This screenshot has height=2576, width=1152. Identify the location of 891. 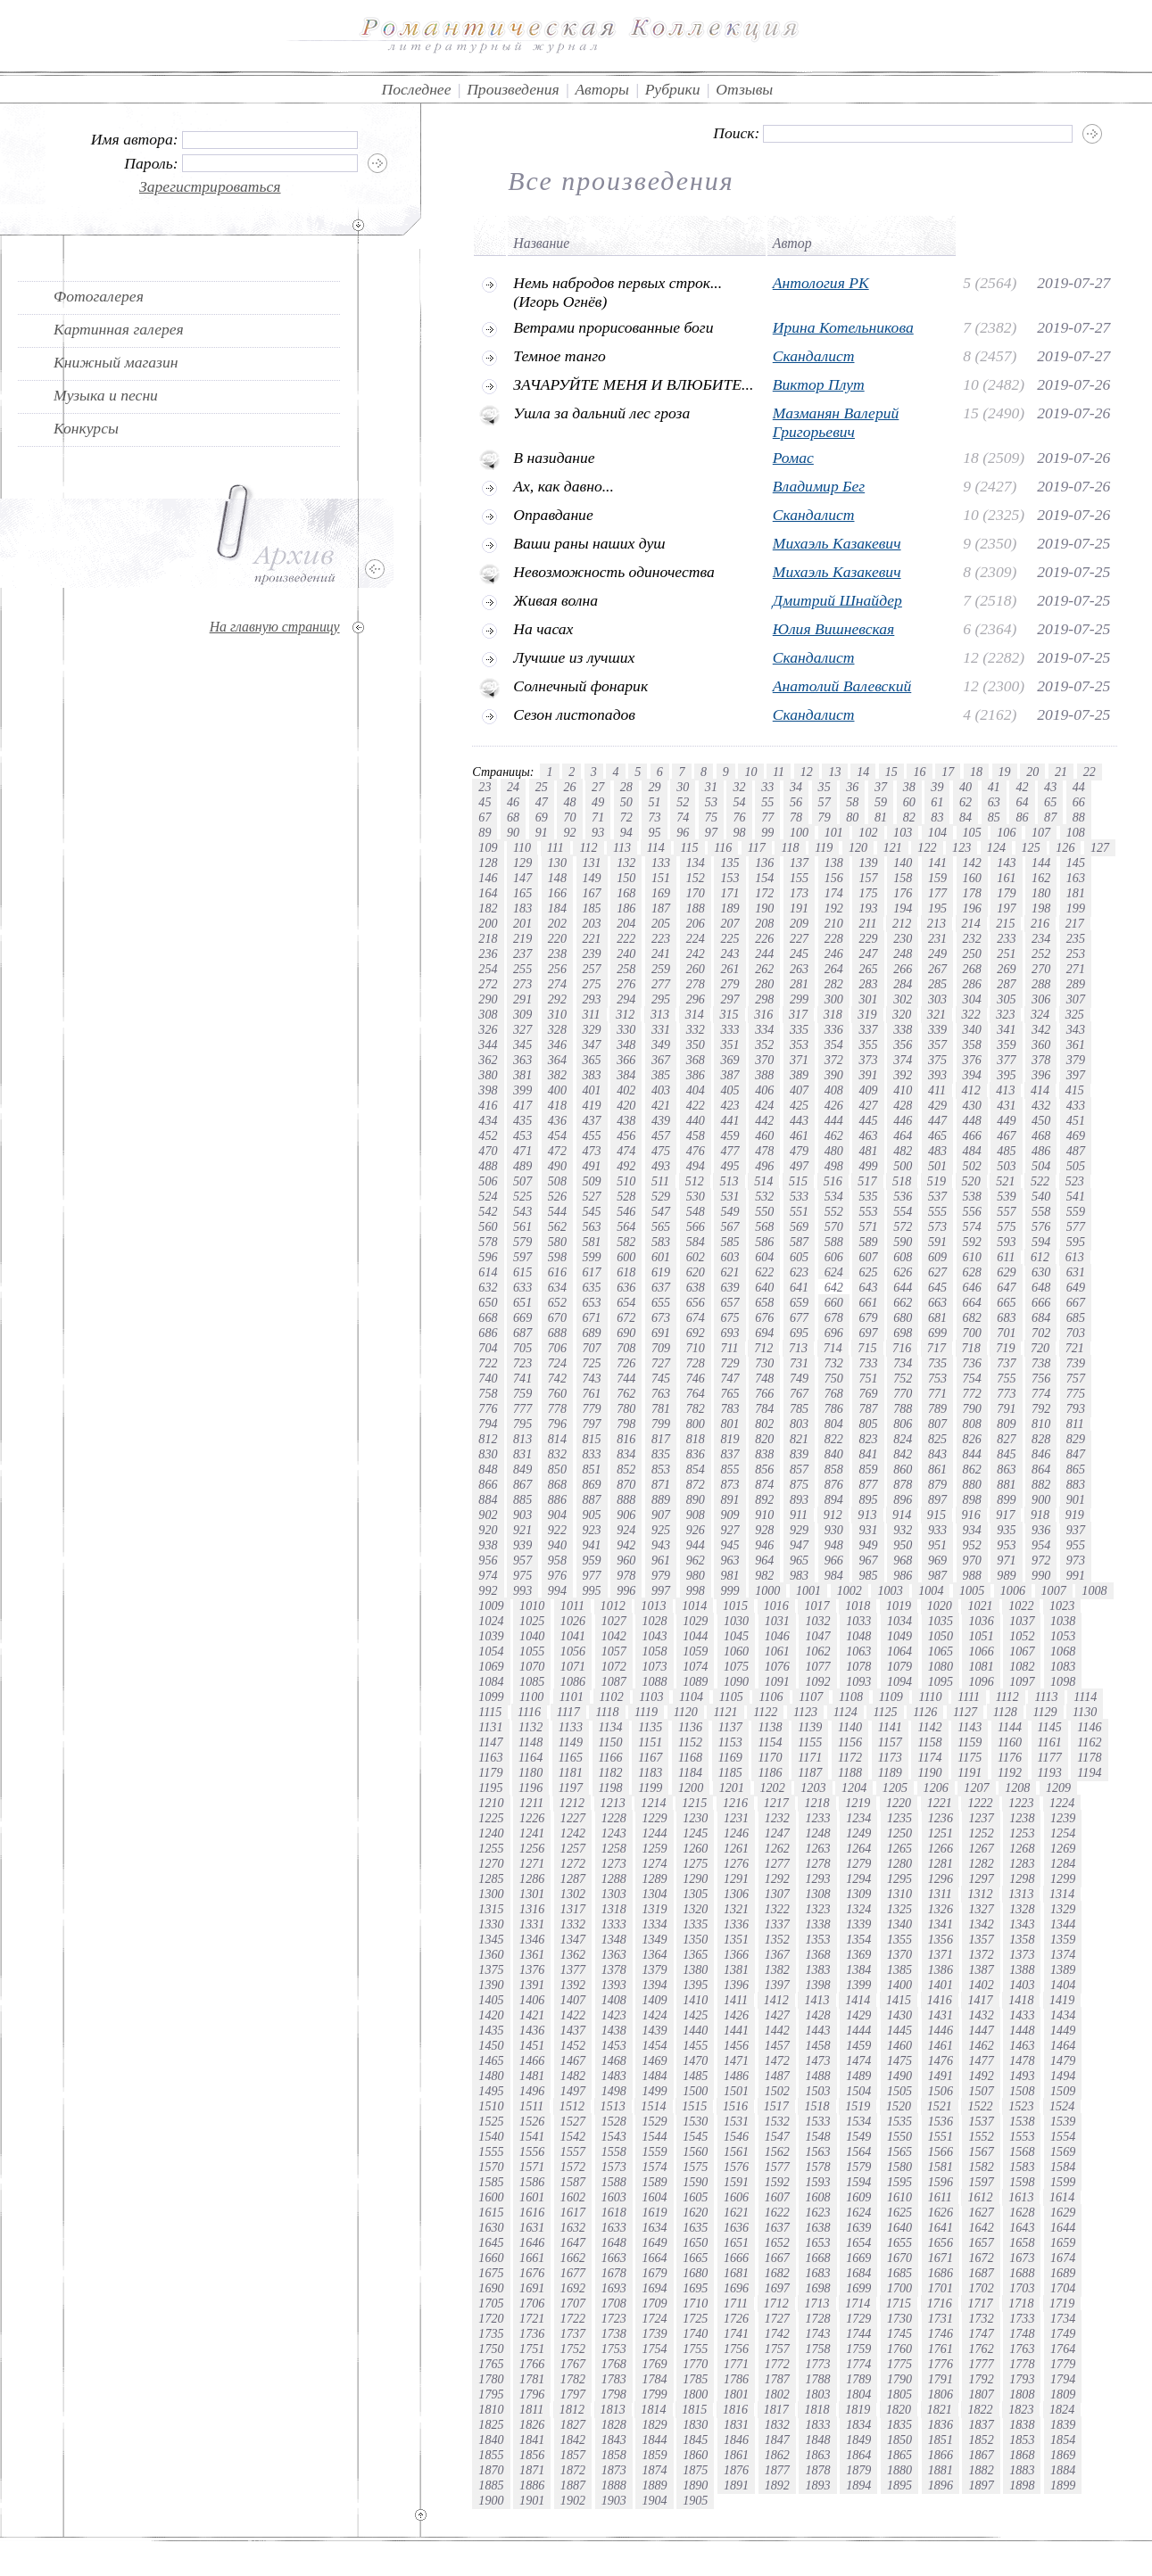
(729, 1499).